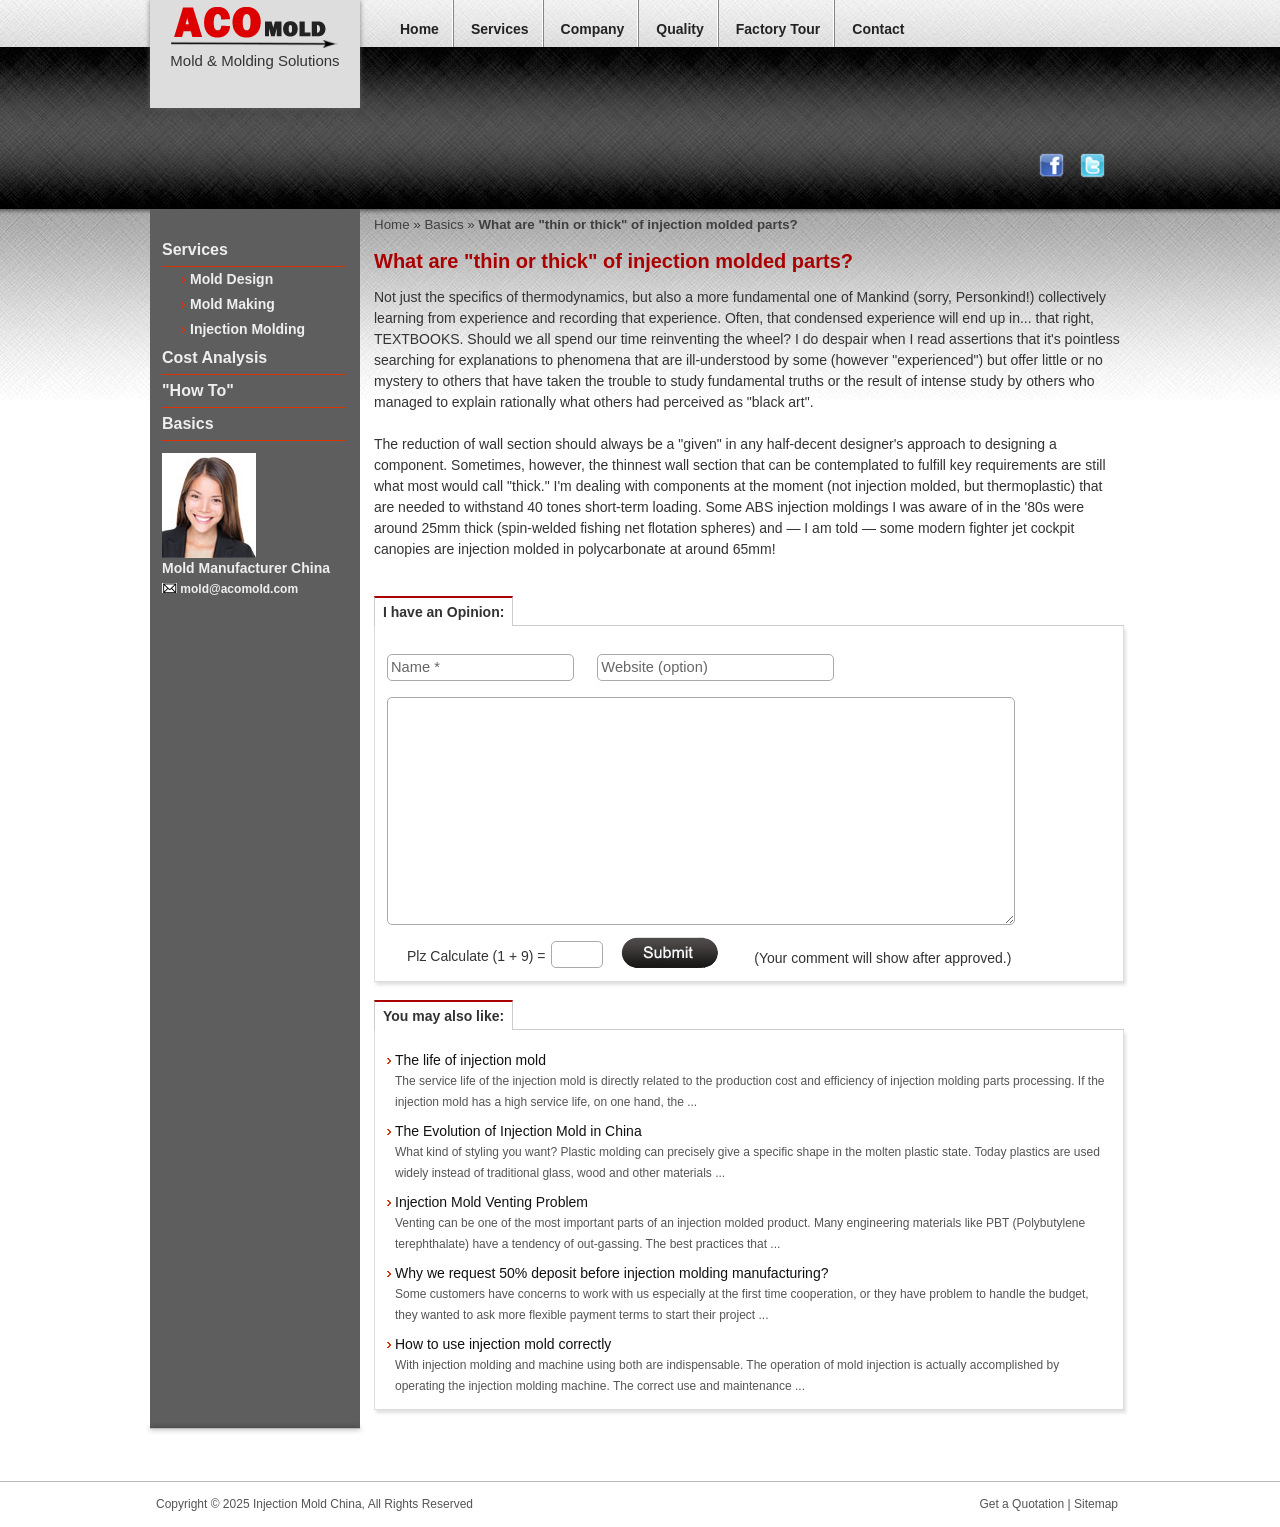 Image resolution: width=1280 pixels, height=1527 pixels. I want to click on Injection Molding, so click(247, 329).